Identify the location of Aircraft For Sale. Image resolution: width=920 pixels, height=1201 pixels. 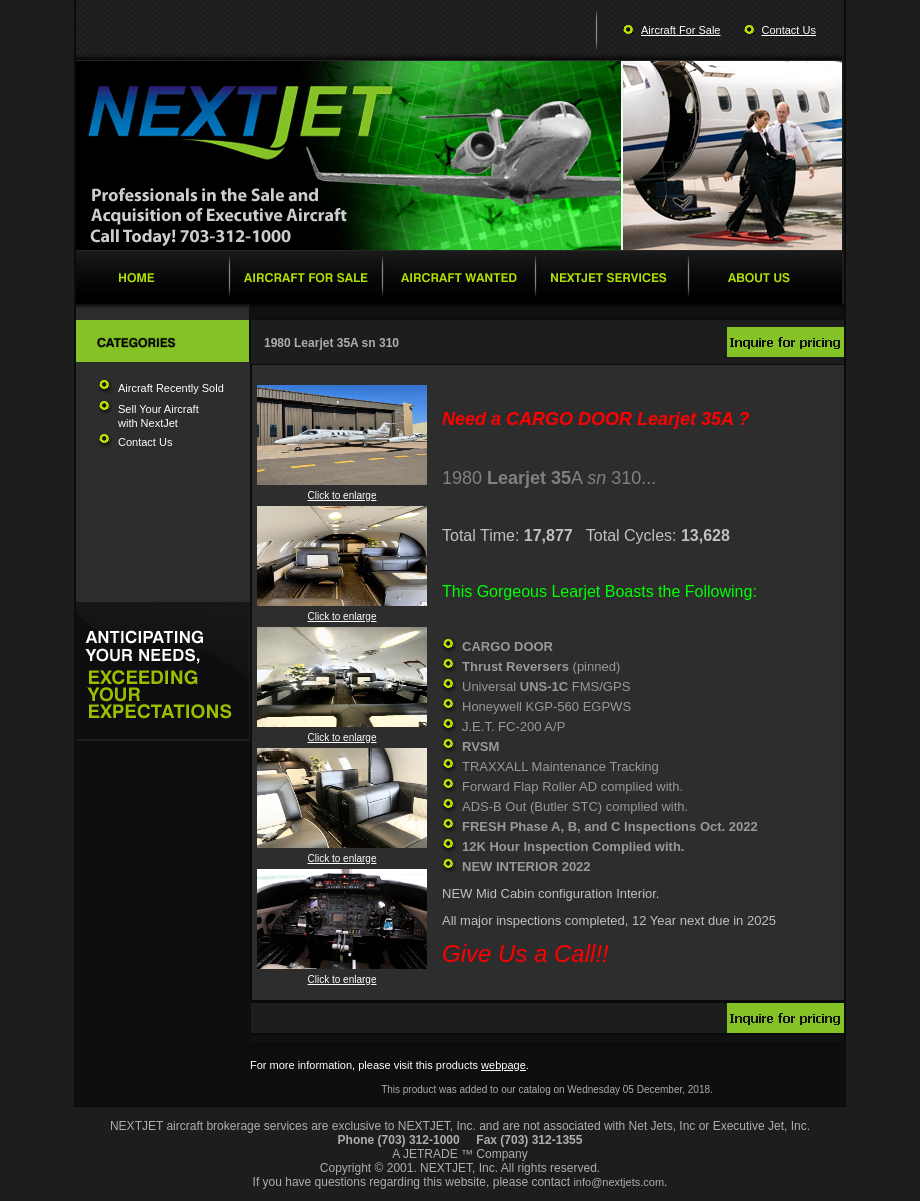
(680, 30).